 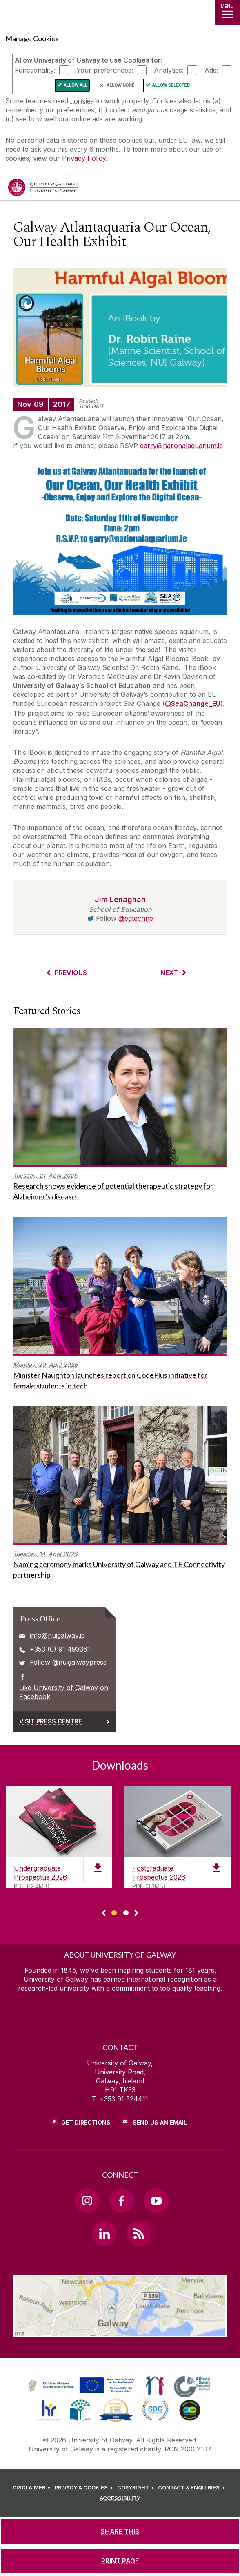 What do you see at coordinates (50, 1721) in the screenshot?
I see `Visit Press Centre` at bounding box center [50, 1721].